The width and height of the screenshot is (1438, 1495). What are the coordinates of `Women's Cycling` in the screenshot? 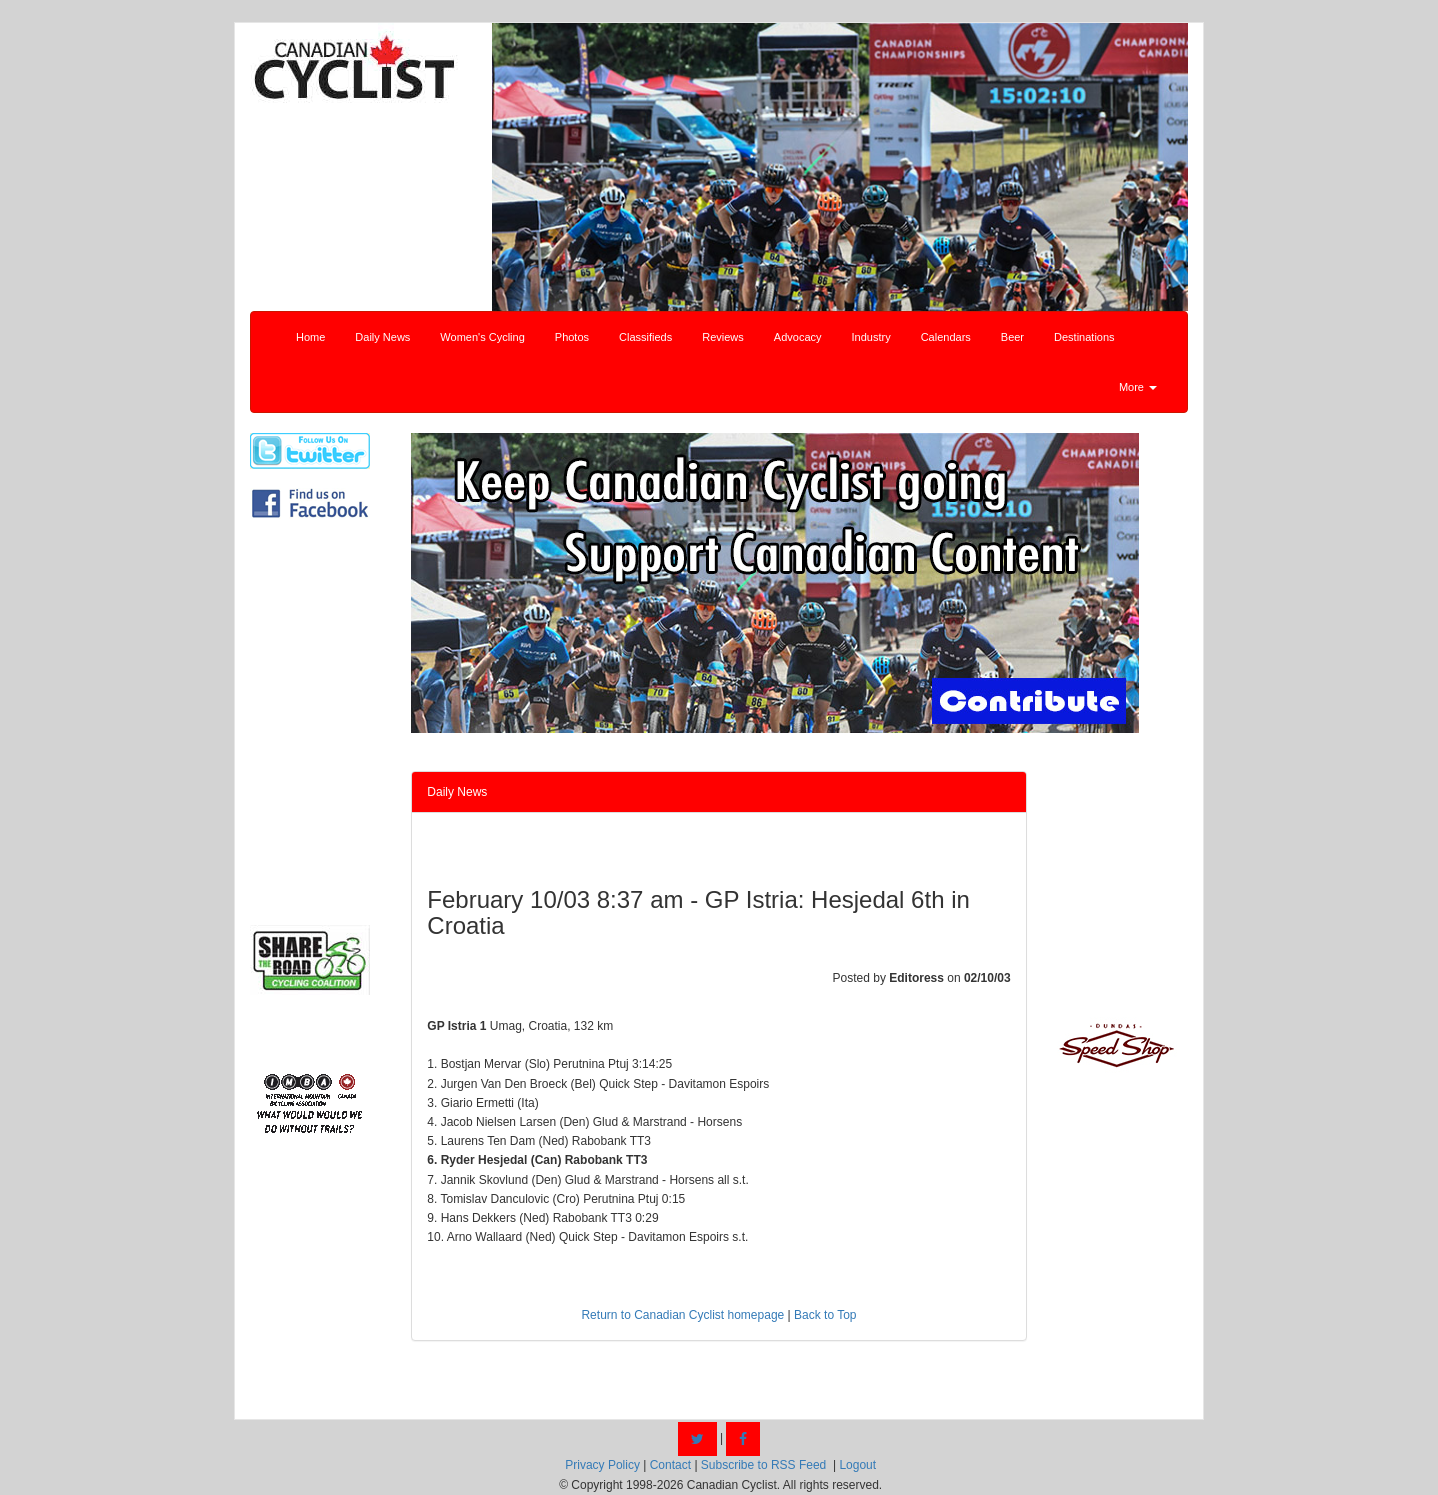 It's located at (482, 337).